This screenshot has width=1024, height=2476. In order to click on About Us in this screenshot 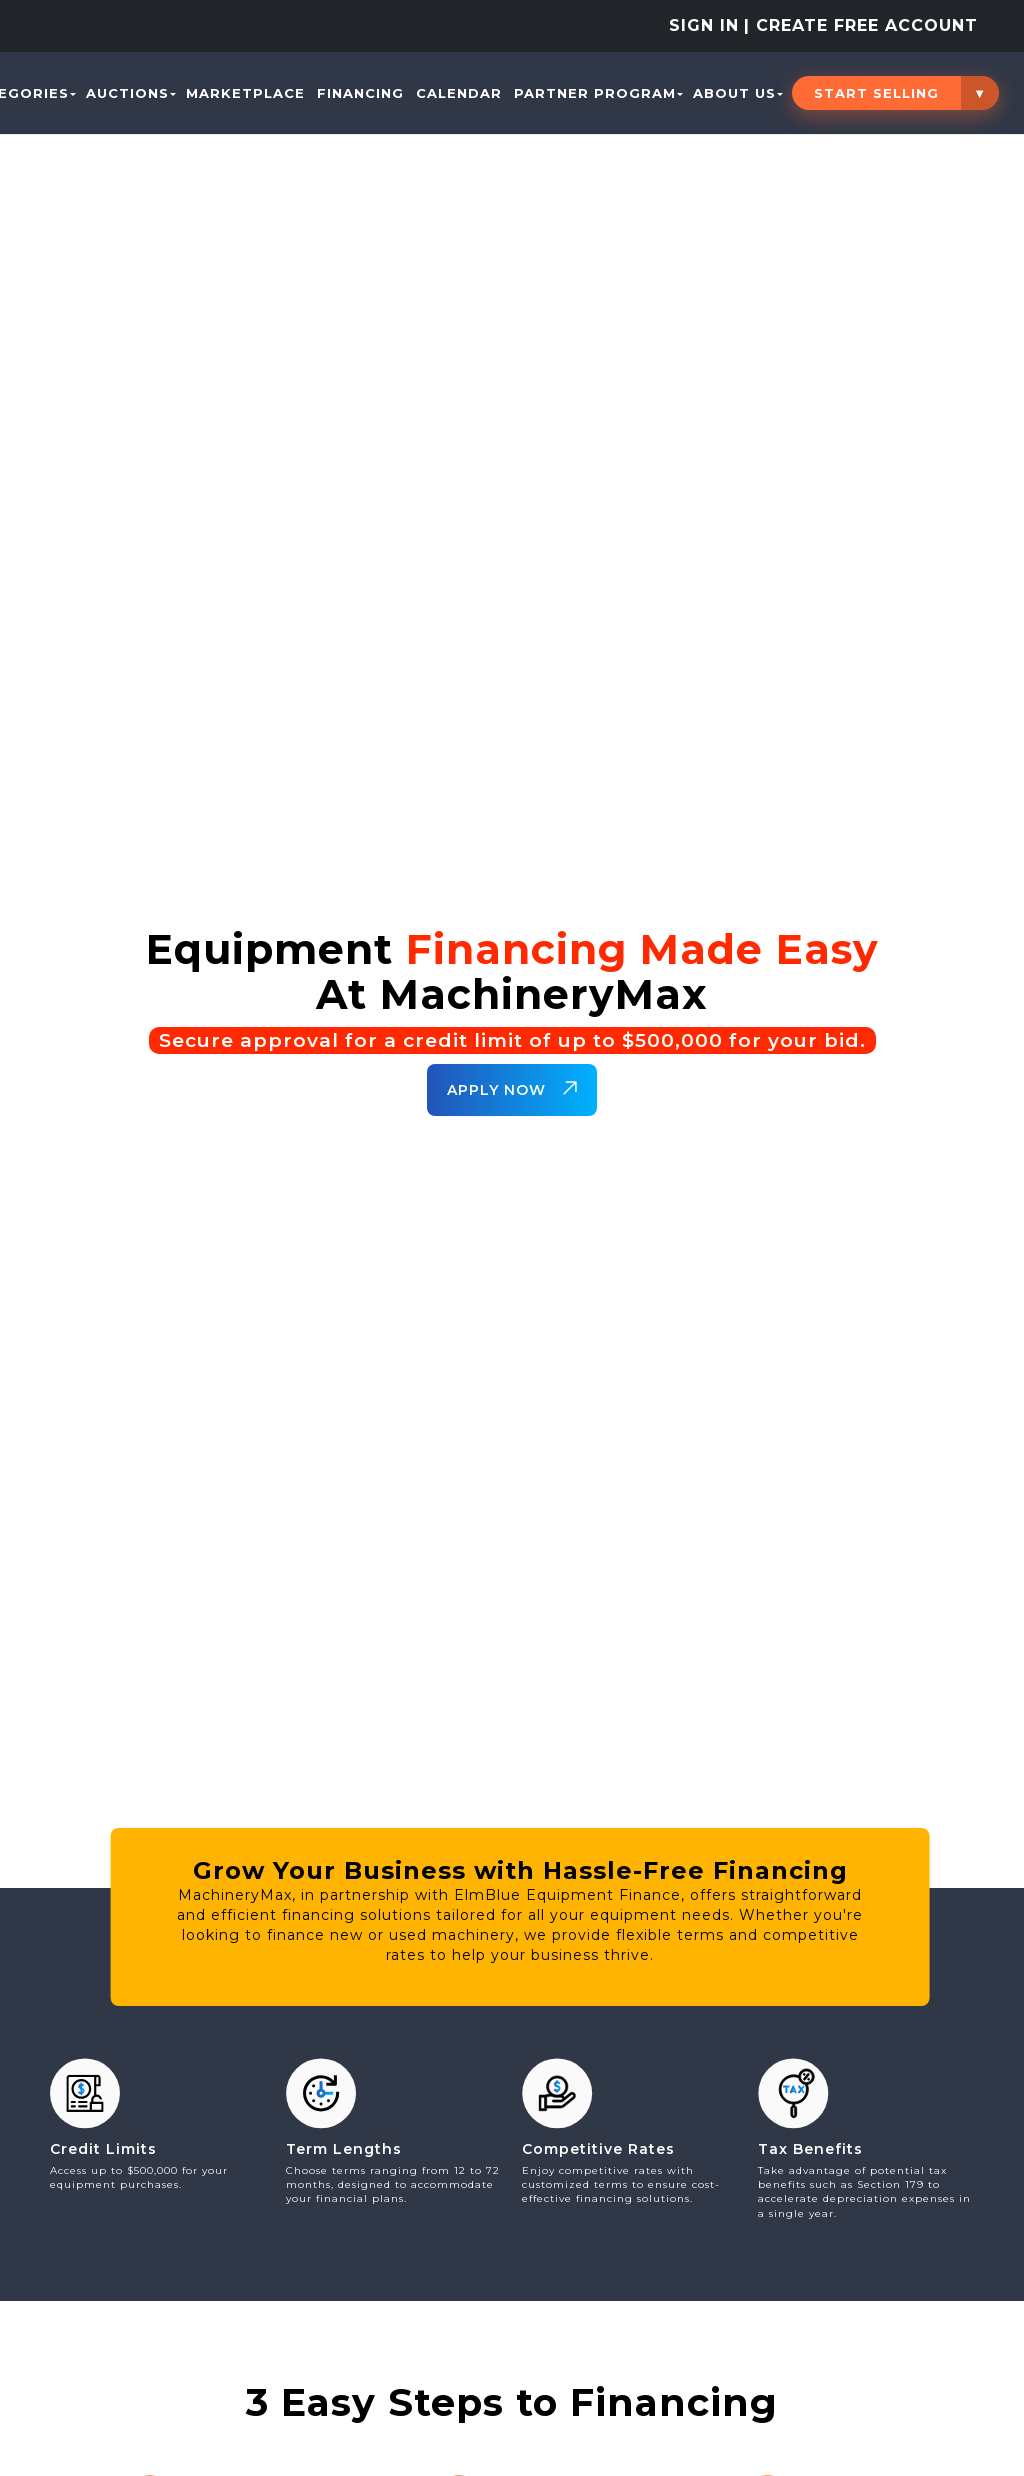, I will do `click(738, 93)`.